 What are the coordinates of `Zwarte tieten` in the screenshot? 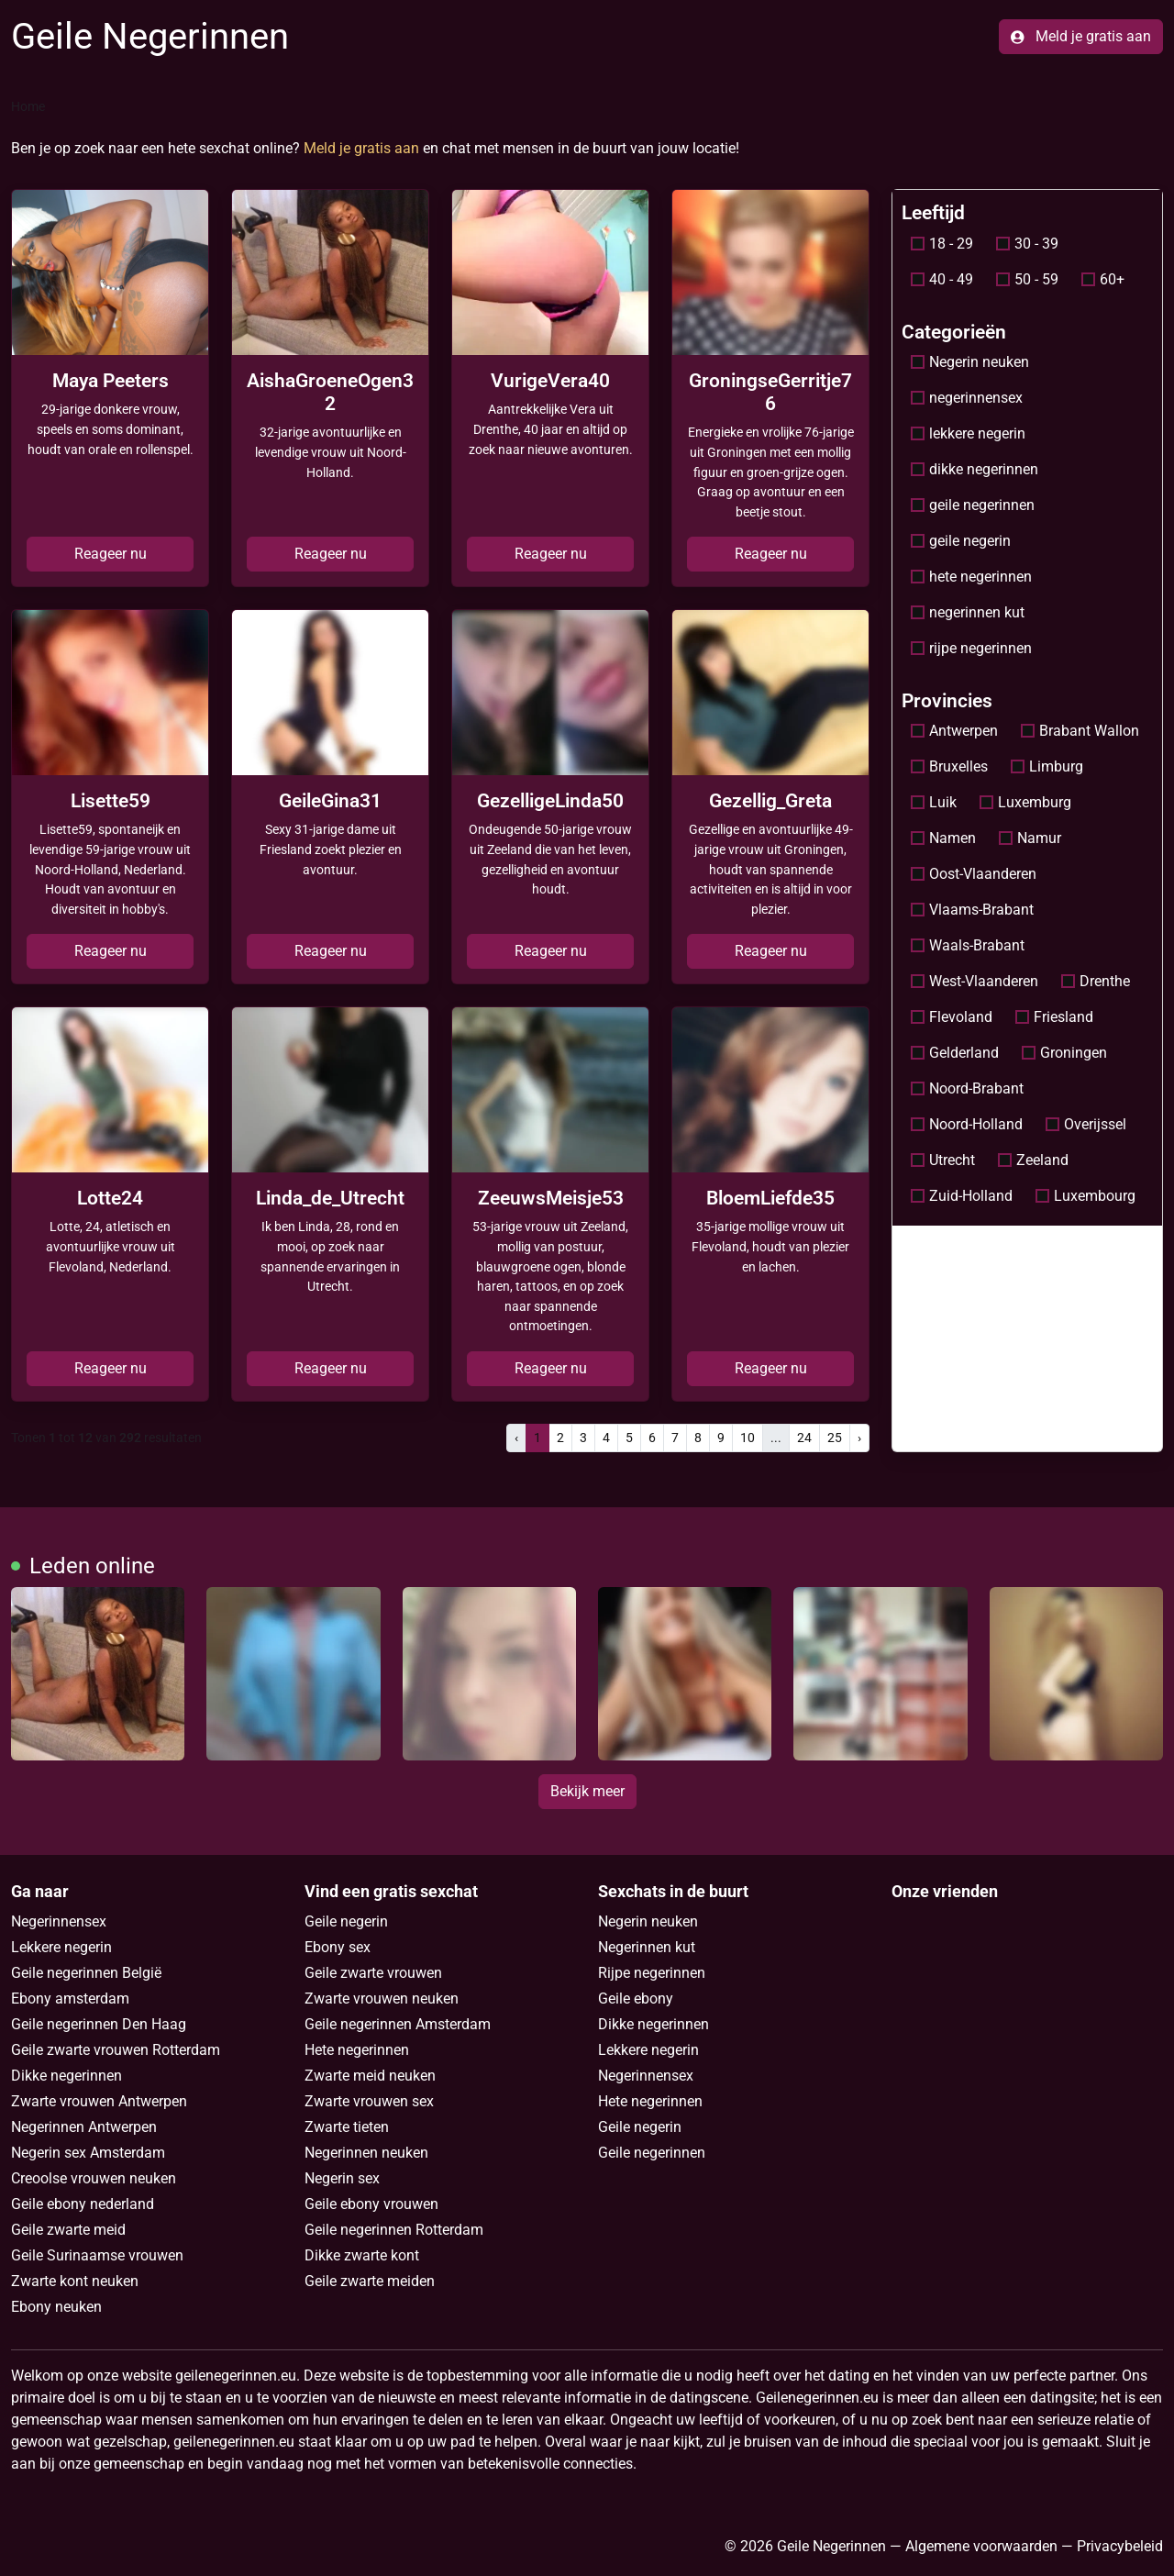 It's located at (347, 2127).